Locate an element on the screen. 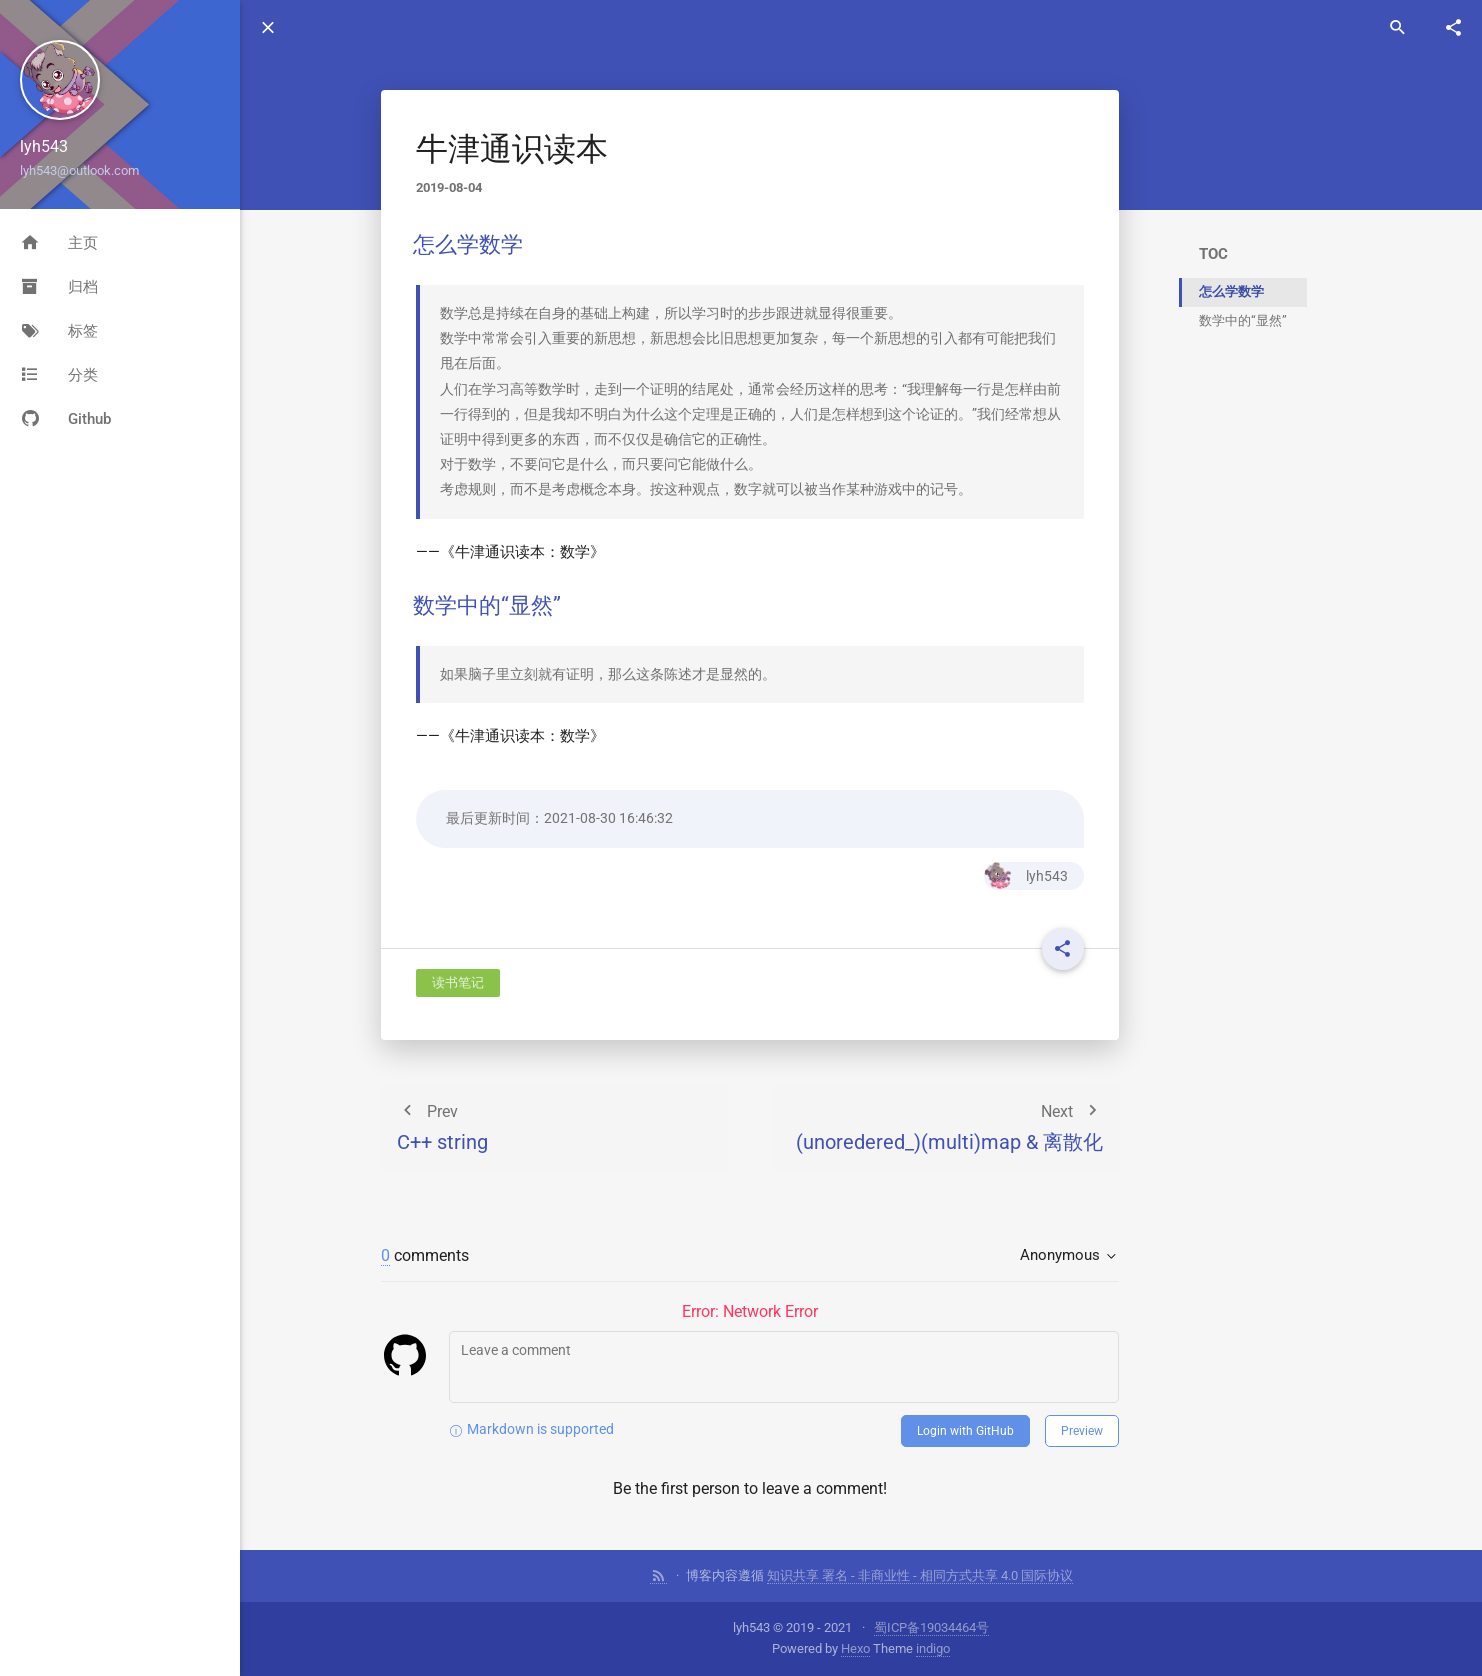 The width and height of the screenshot is (1482, 1676). 分类 is located at coordinates (59, 375).